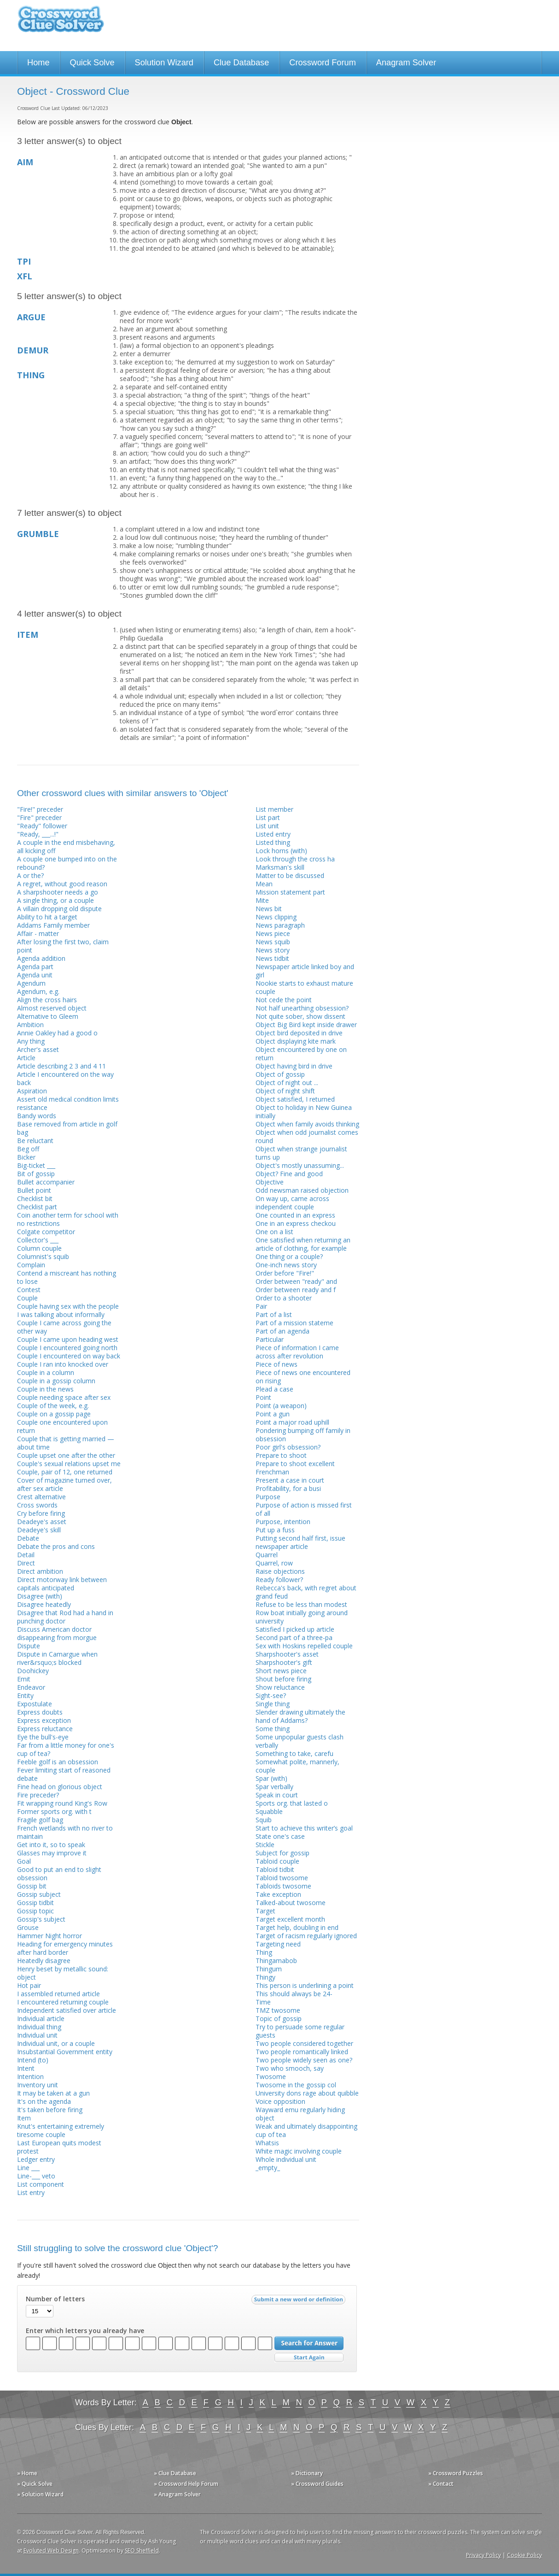 This screenshot has width=559, height=2576. What do you see at coordinates (267, 825) in the screenshot?
I see `List unit` at bounding box center [267, 825].